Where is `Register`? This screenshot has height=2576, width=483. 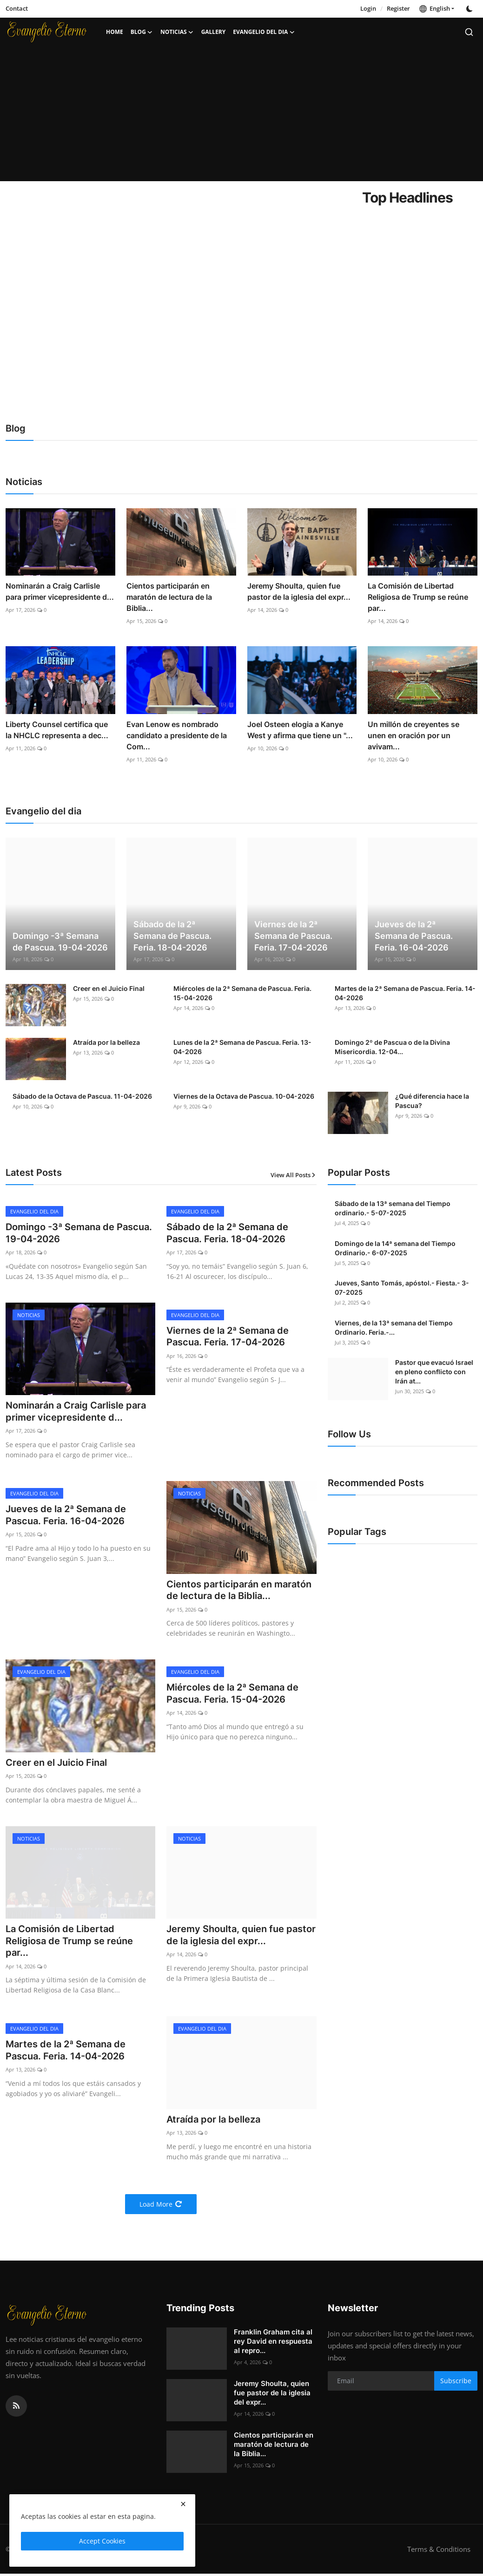
Register is located at coordinates (398, 8).